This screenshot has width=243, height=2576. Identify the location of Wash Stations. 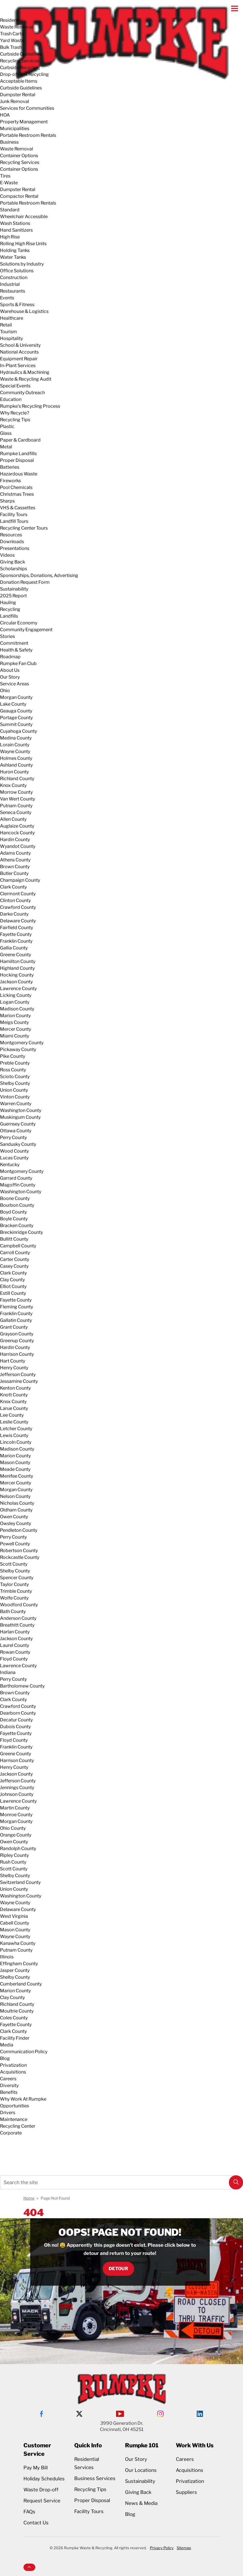
(15, 223).